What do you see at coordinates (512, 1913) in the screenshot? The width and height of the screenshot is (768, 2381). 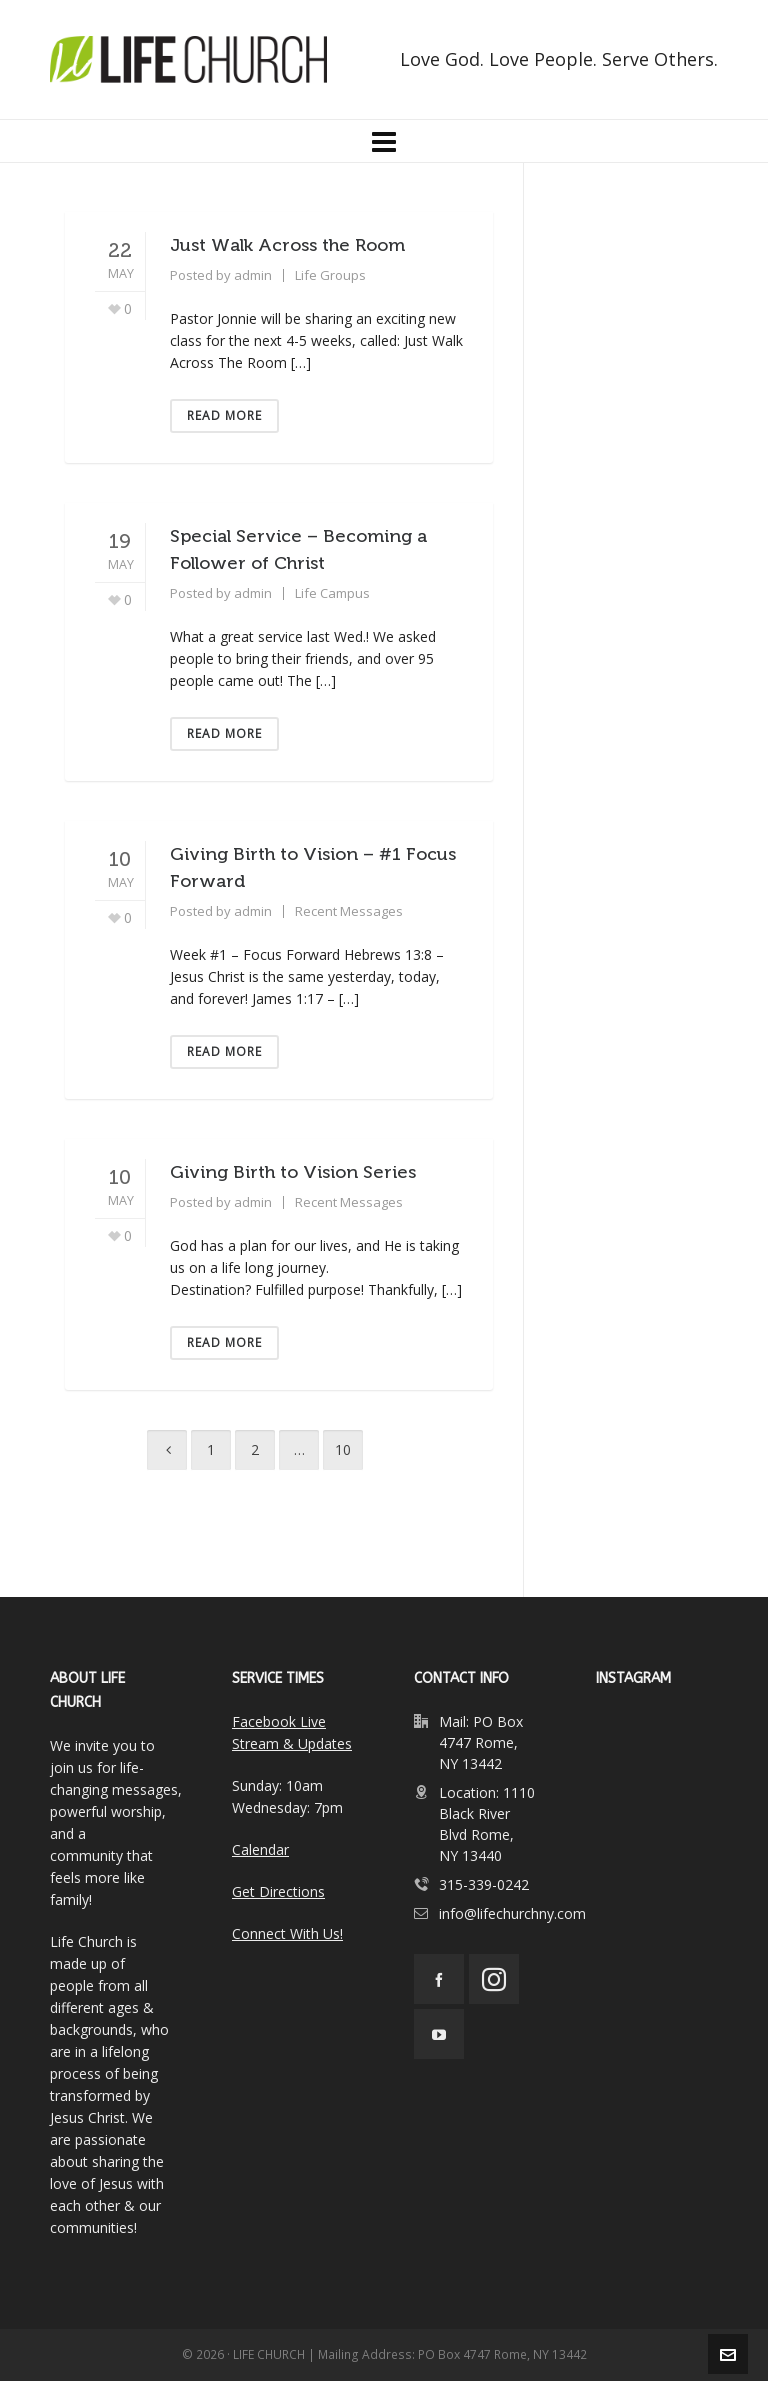 I see `info@lifechurchny.com` at bounding box center [512, 1913].